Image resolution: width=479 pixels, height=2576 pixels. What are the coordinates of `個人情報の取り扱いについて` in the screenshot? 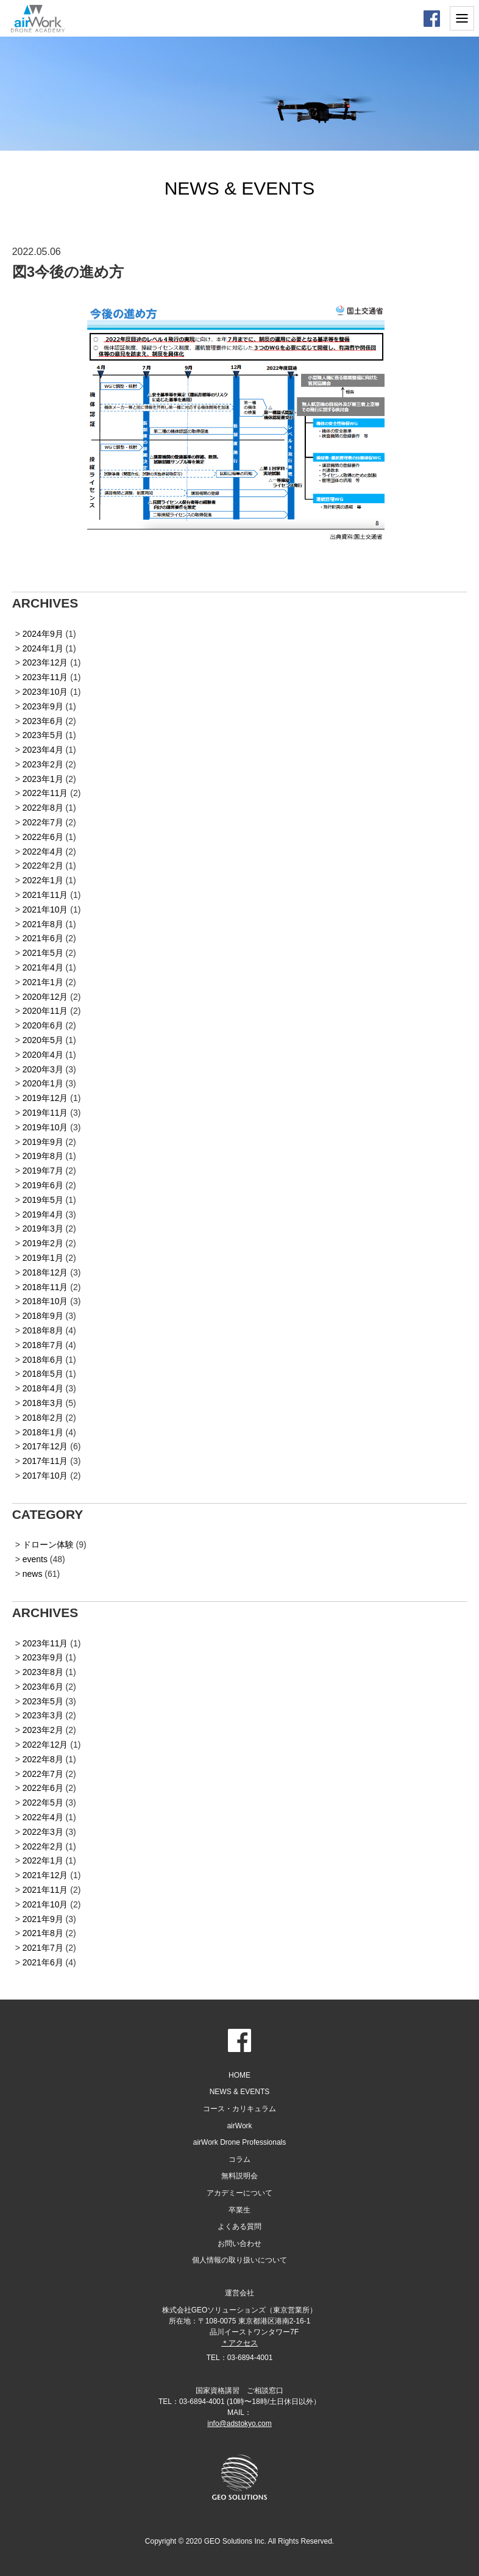 It's located at (239, 2260).